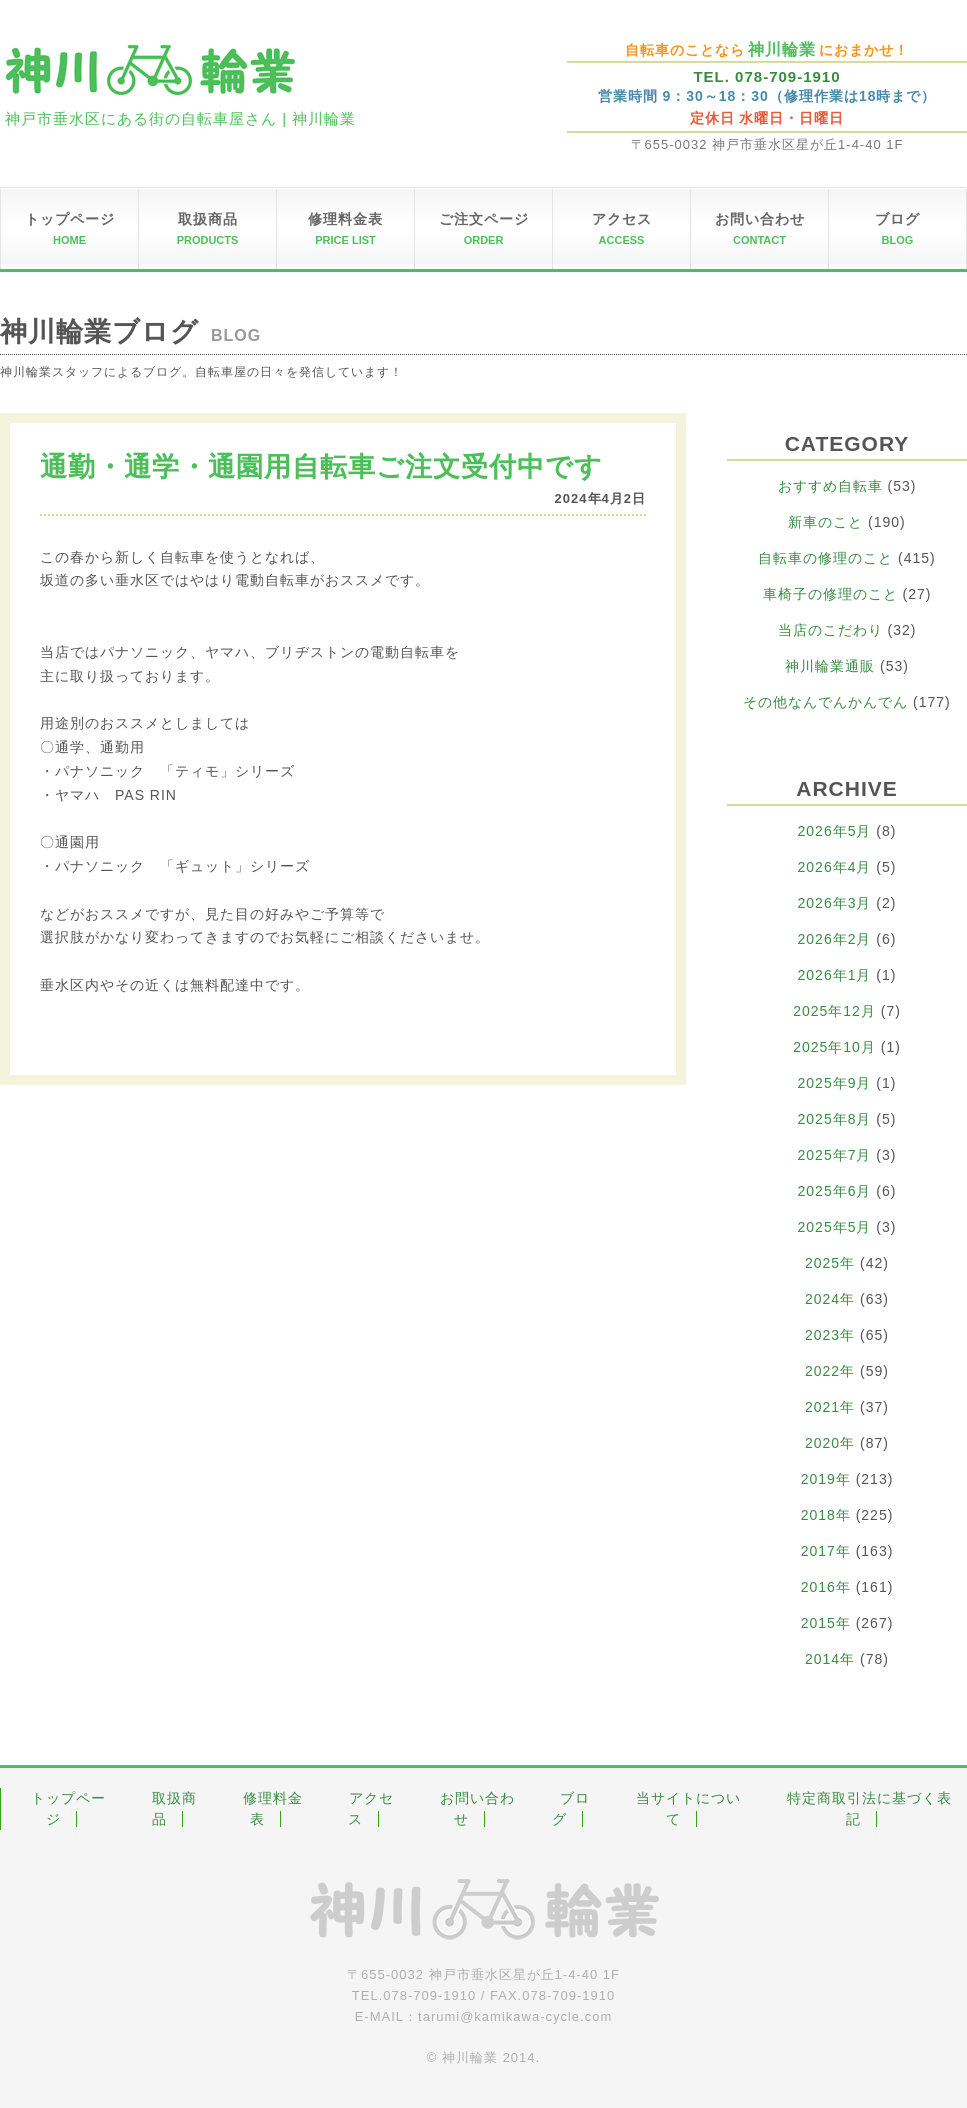 This screenshot has height=2108, width=967. I want to click on 2025年9月, so click(835, 1083).